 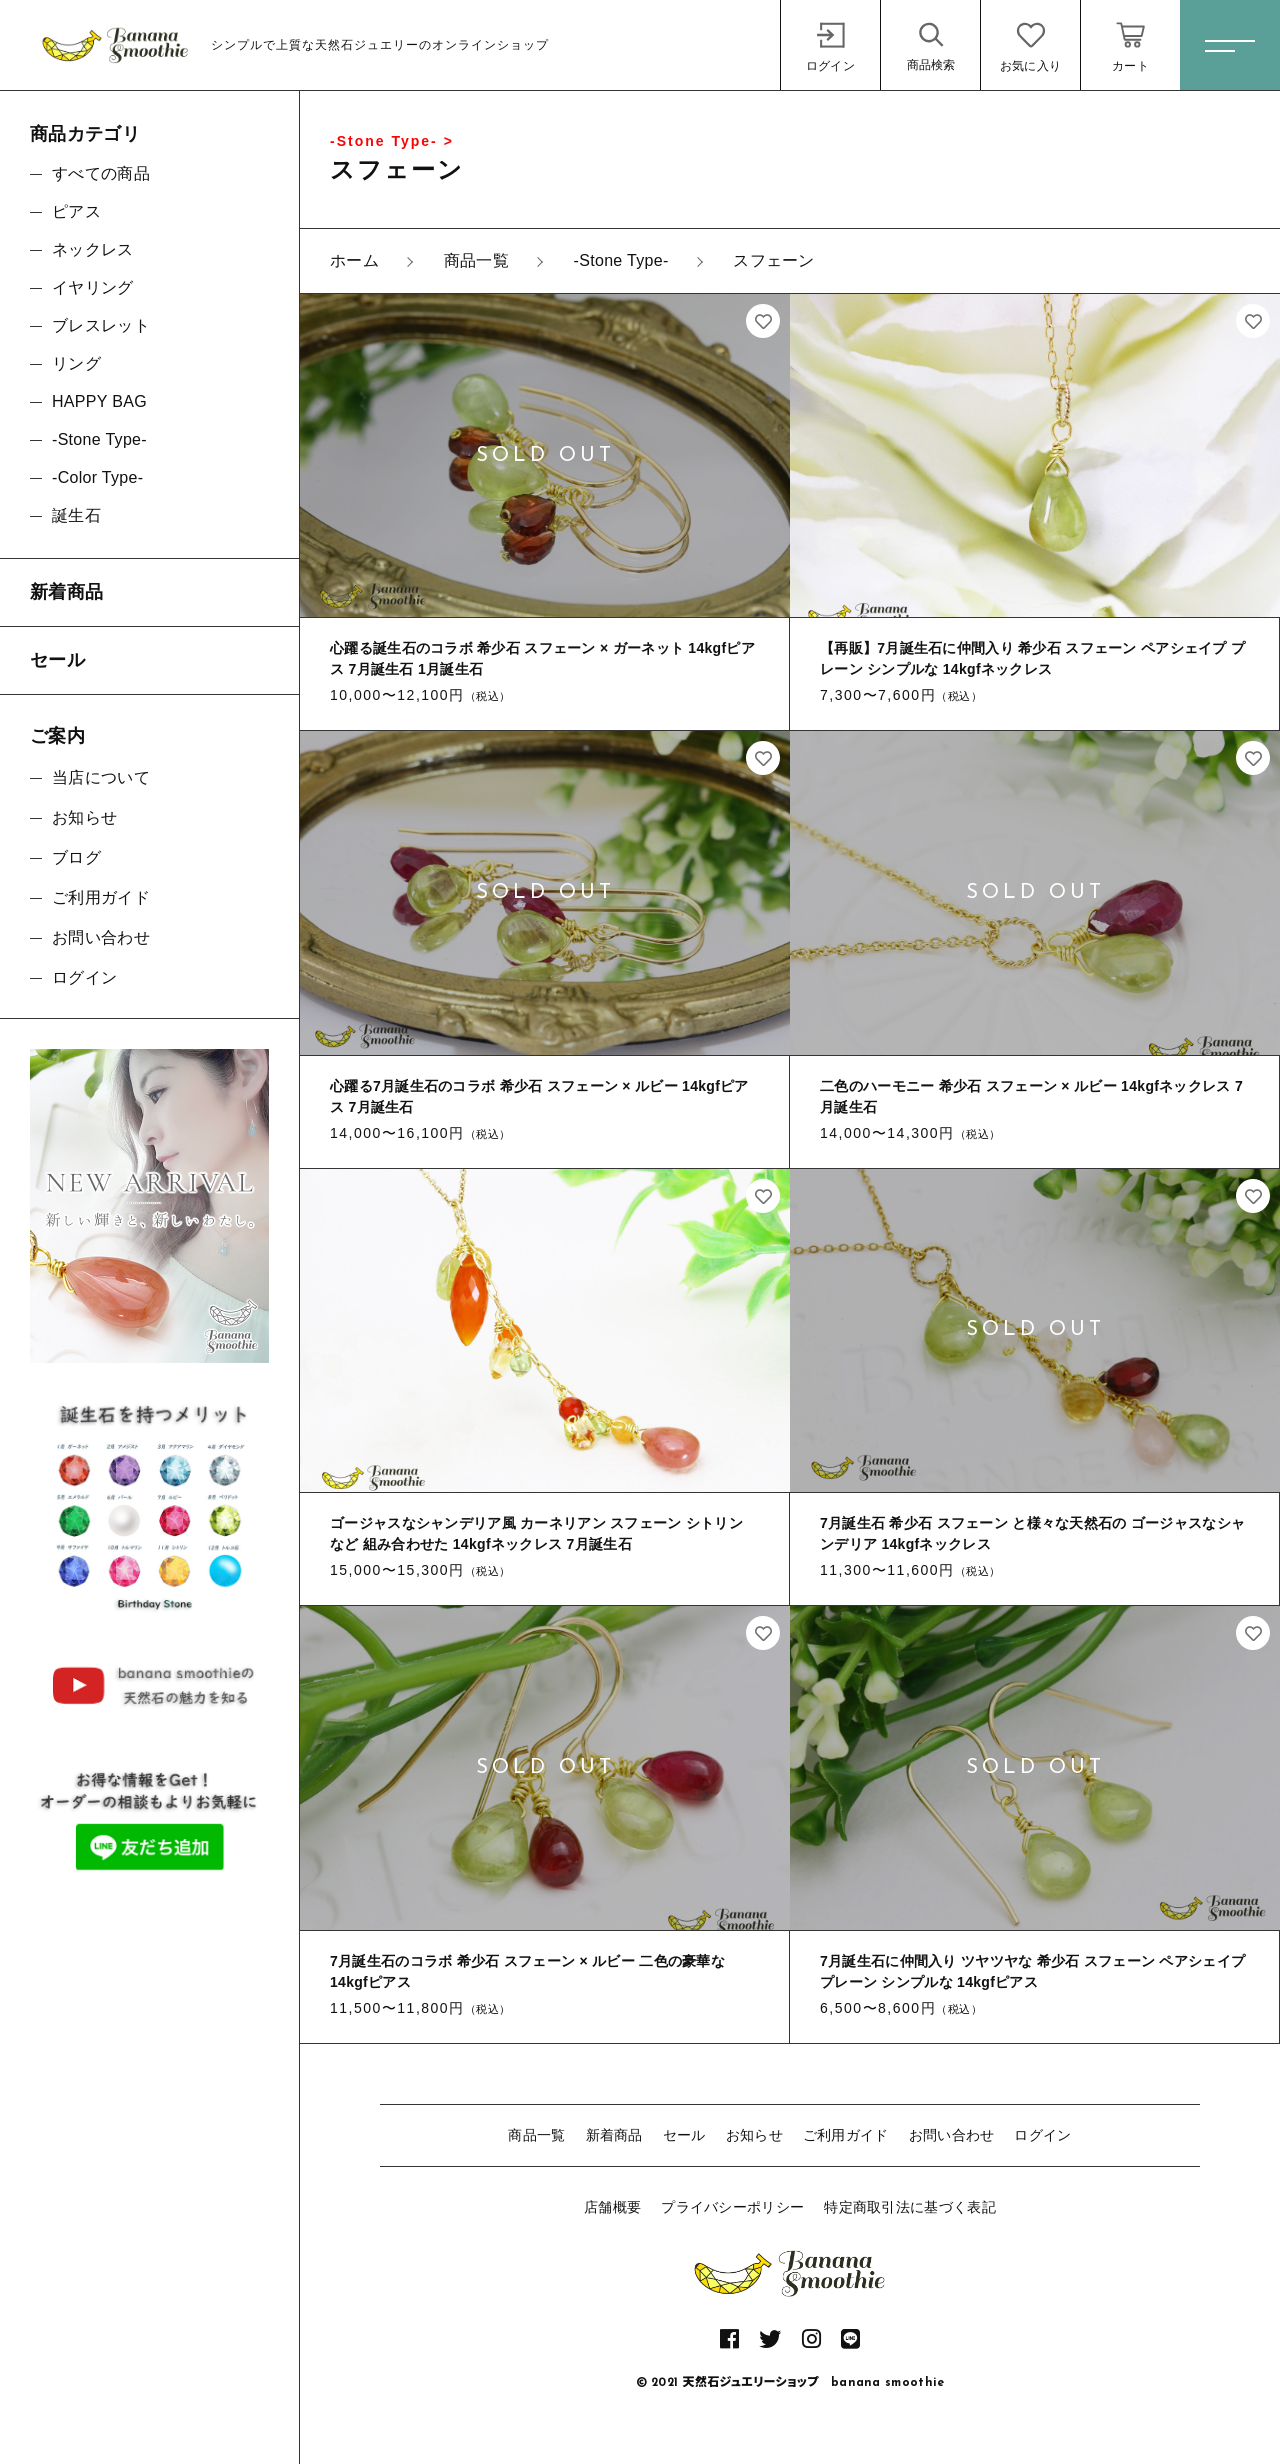 I want to click on すべての商品, so click(x=101, y=173).